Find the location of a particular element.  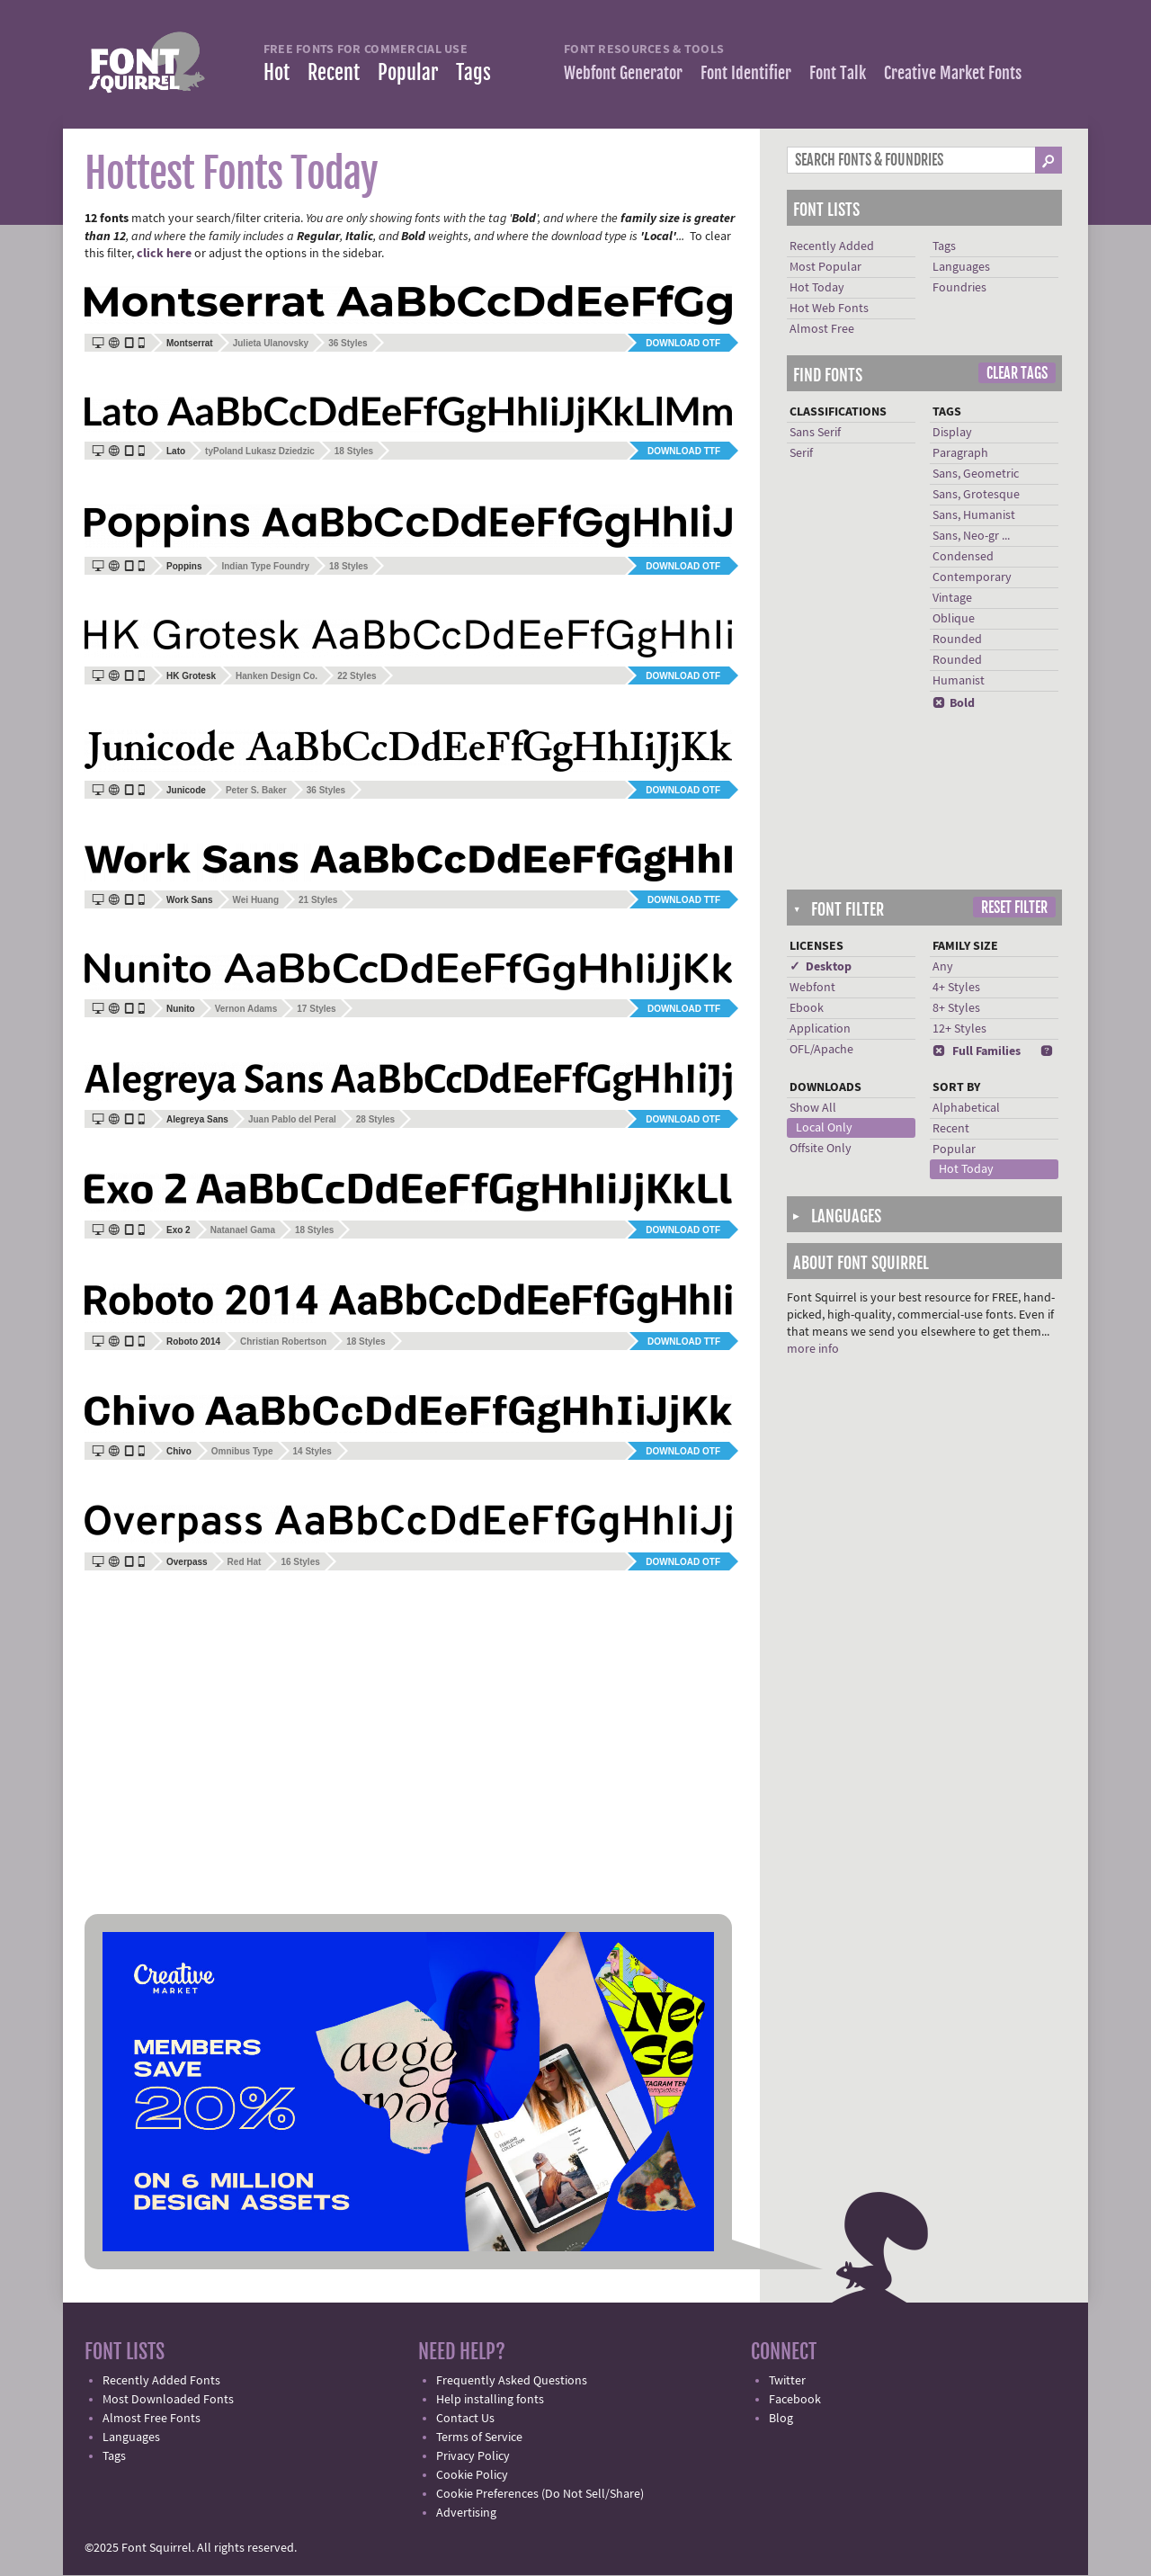

Indian Type Foundry is located at coordinates (265, 566).